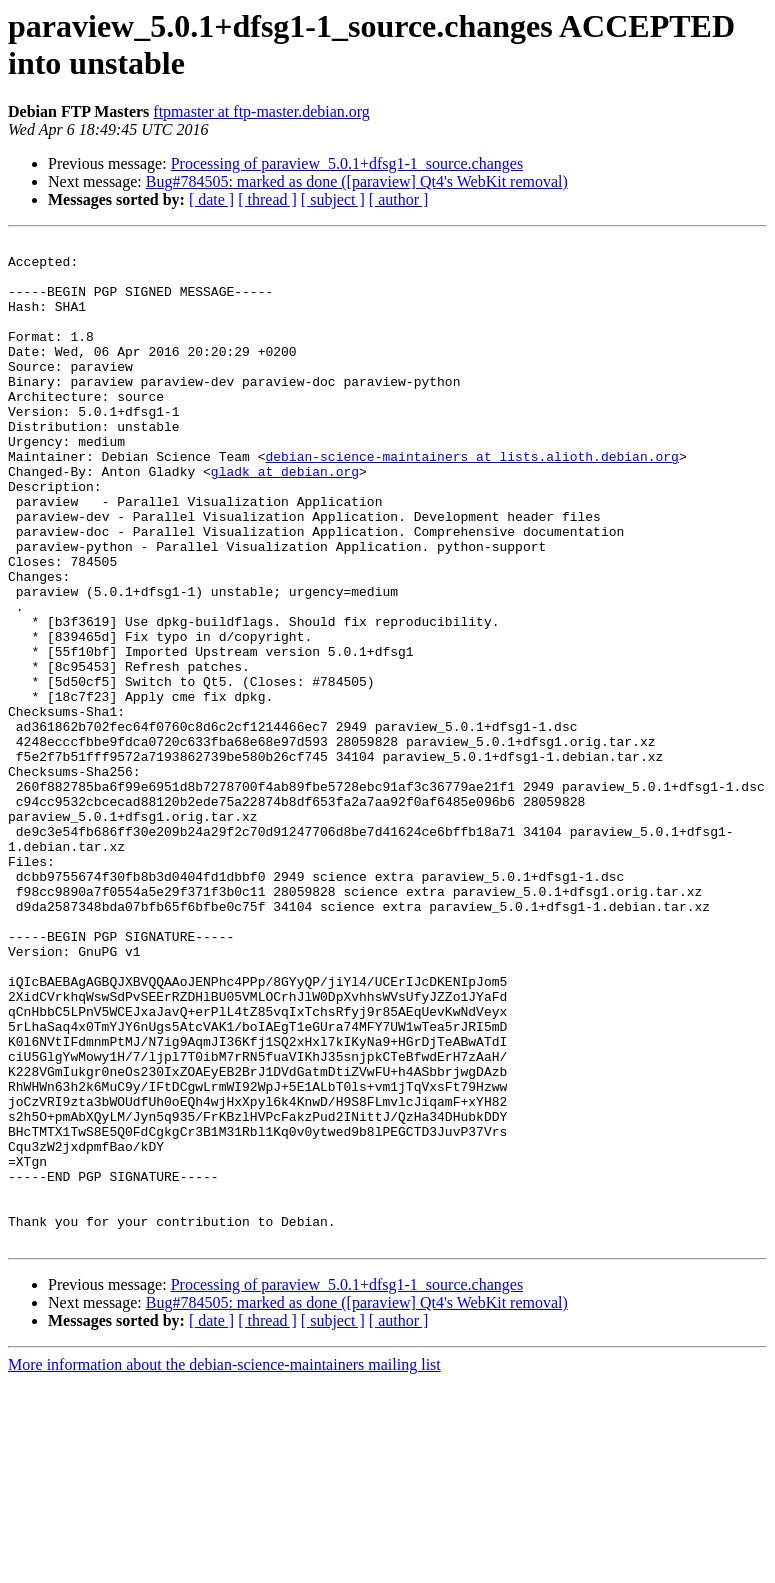 The image size is (775, 1583). What do you see at coordinates (285, 519) in the screenshot?
I see `gladk at debian.org` at bounding box center [285, 519].